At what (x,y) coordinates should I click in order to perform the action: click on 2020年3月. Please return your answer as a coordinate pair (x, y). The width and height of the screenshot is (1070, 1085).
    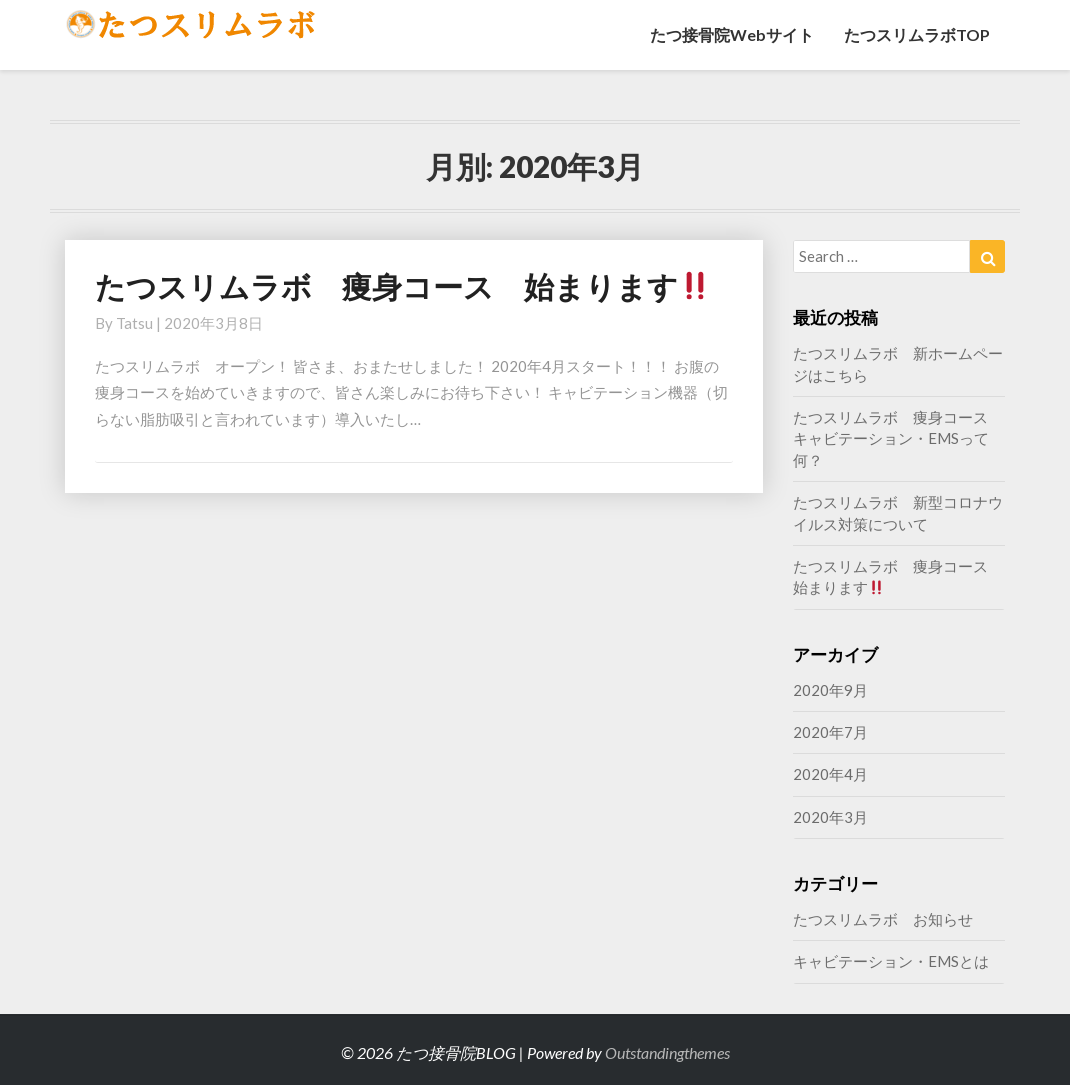
    Looking at the image, I should click on (830, 817).